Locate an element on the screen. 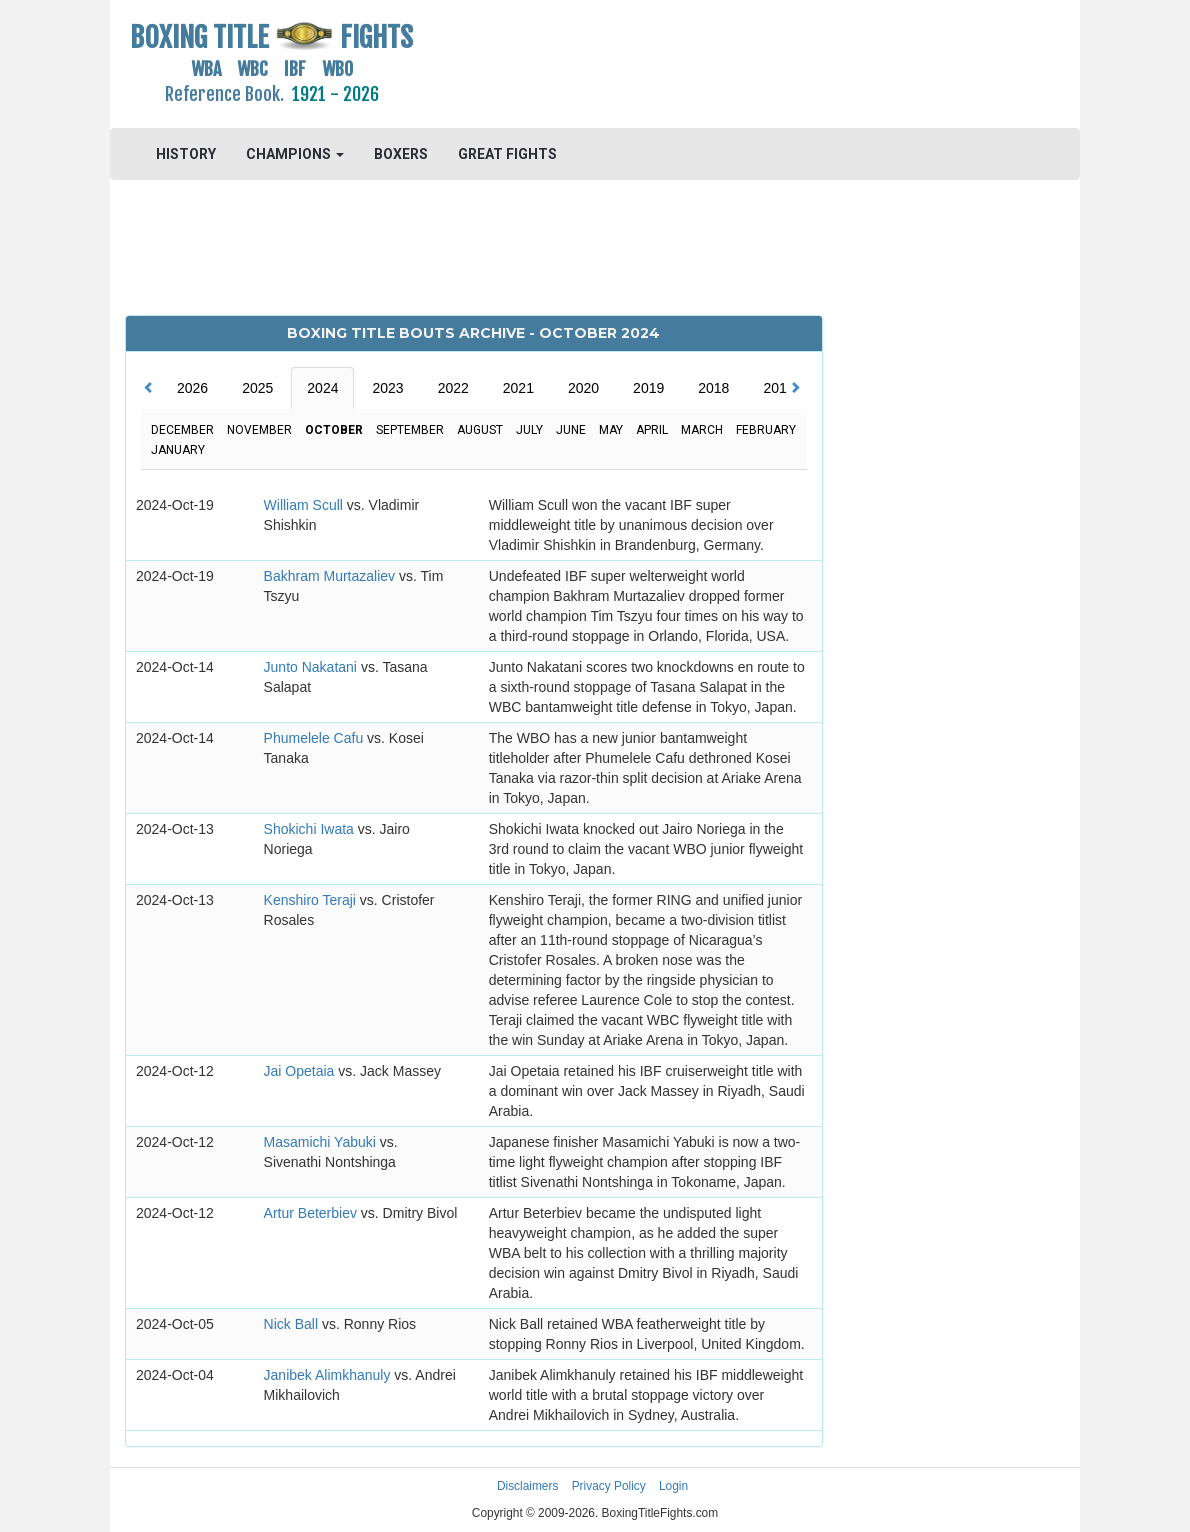 This screenshot has height=1532, width=1190. January is located at coordinates (178, 450).